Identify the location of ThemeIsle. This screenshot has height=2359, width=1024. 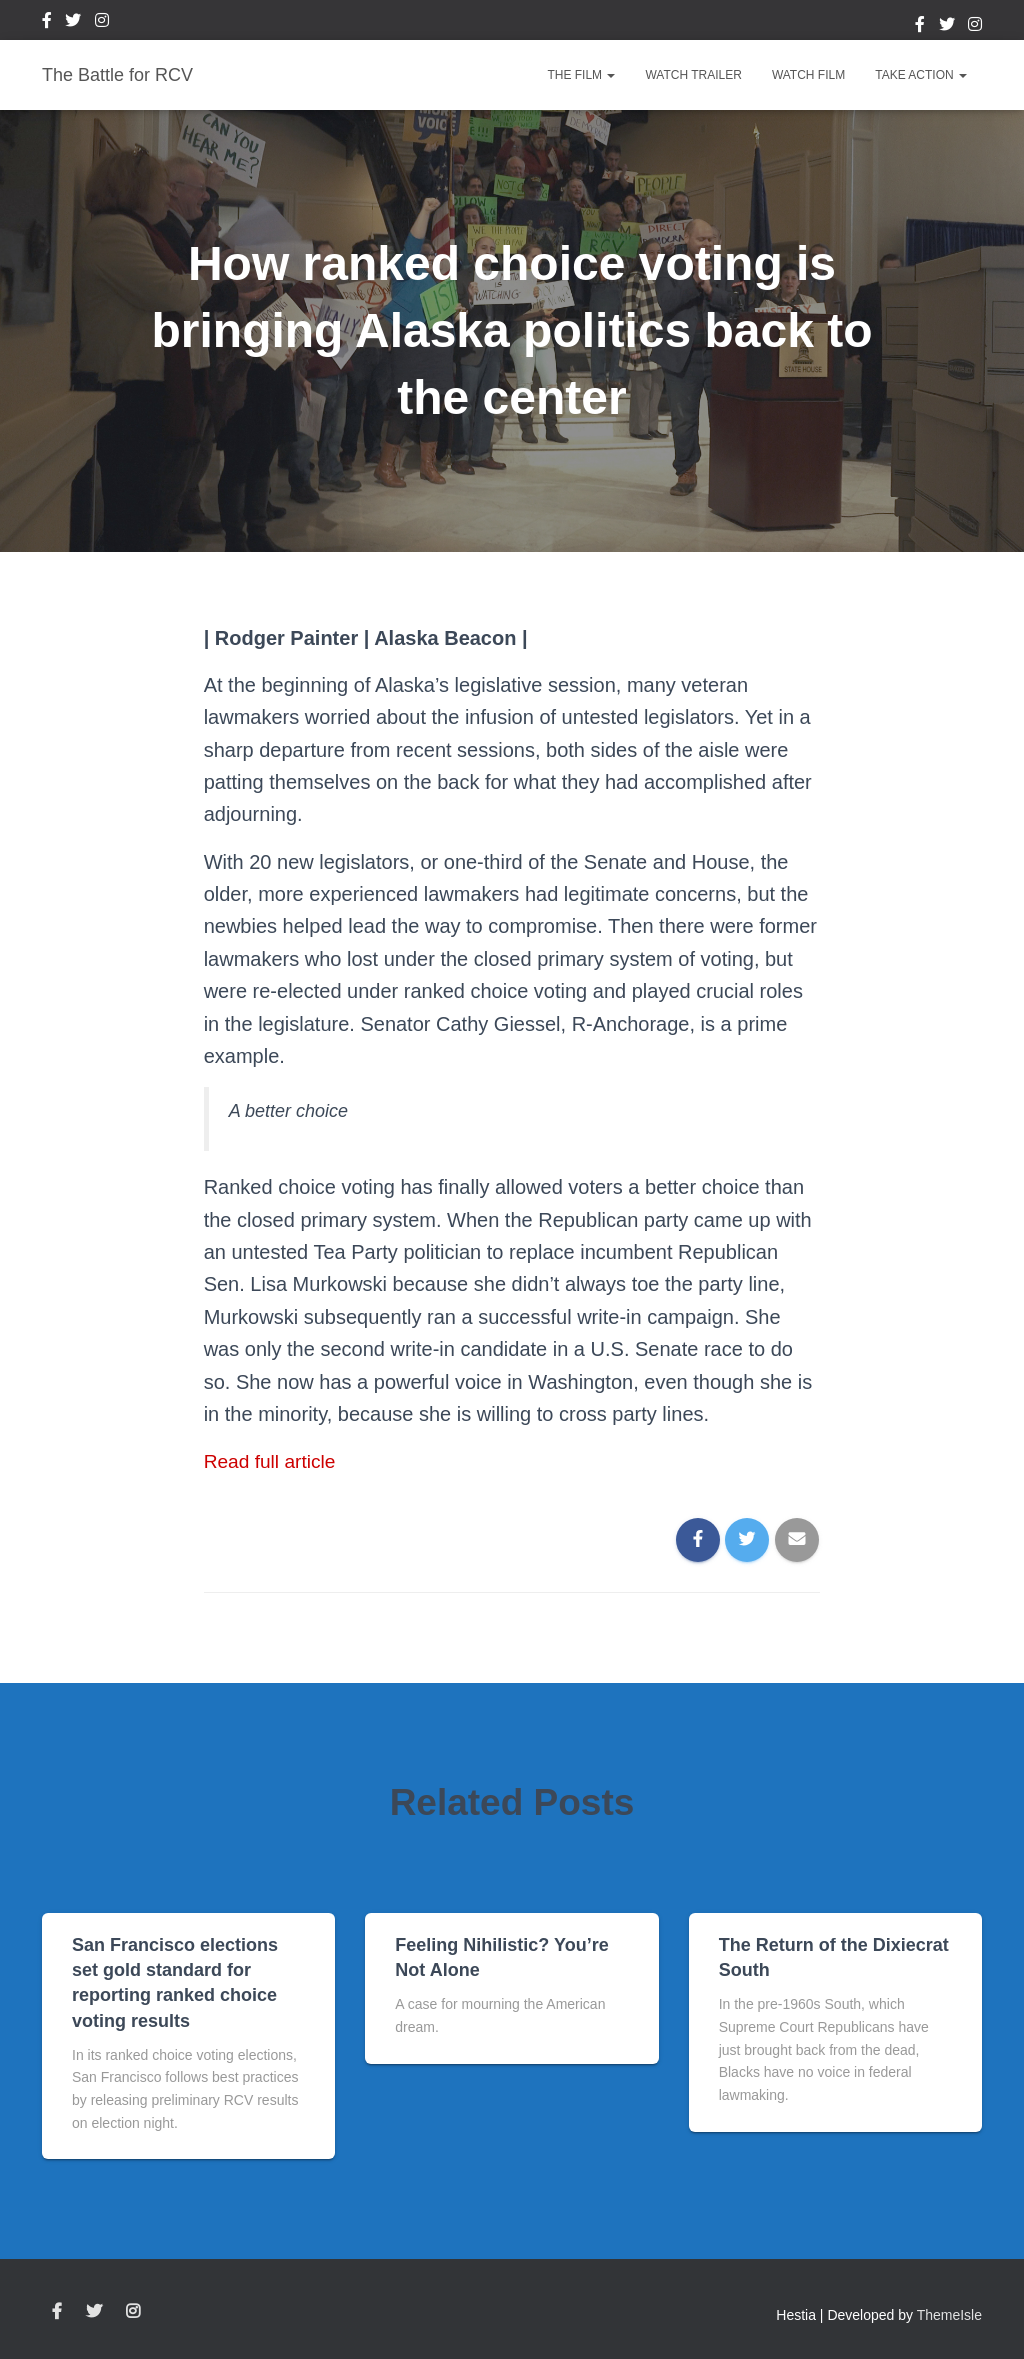
(949, 2315).